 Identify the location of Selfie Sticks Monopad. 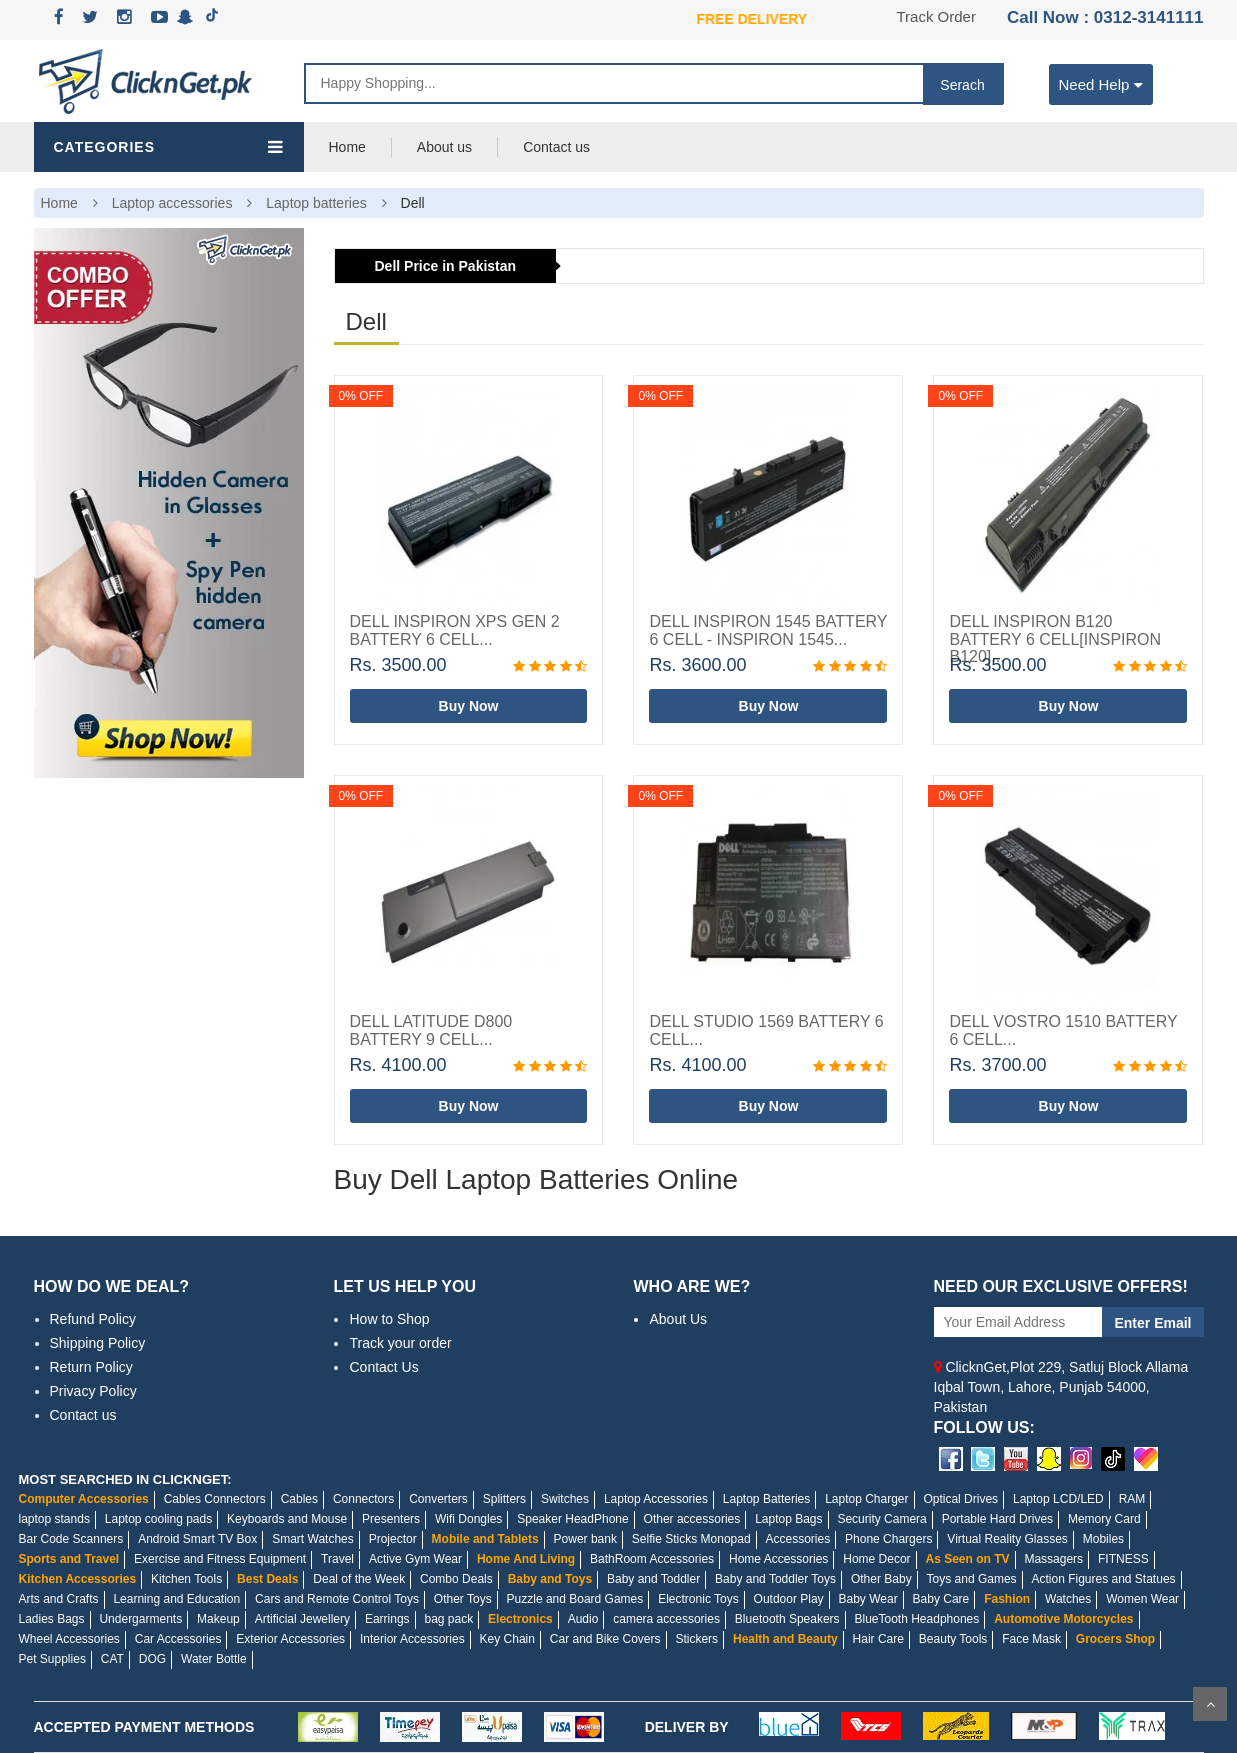
(691, 1539).